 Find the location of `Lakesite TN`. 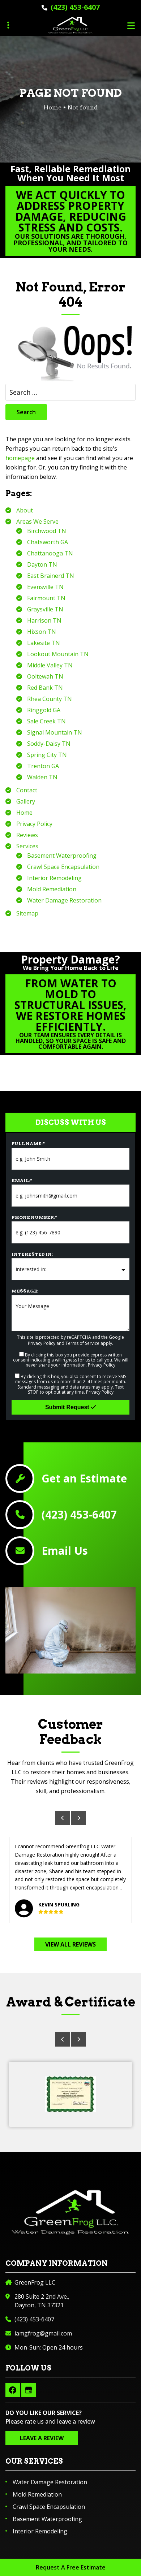

Lakesite TN is located at coordinates (43, 643).